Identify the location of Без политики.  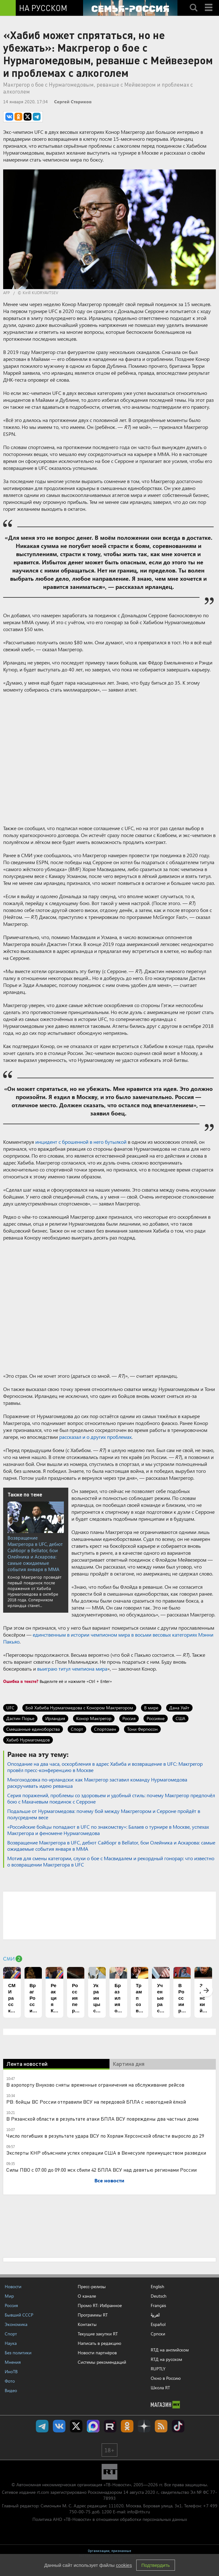
(18, 2353).